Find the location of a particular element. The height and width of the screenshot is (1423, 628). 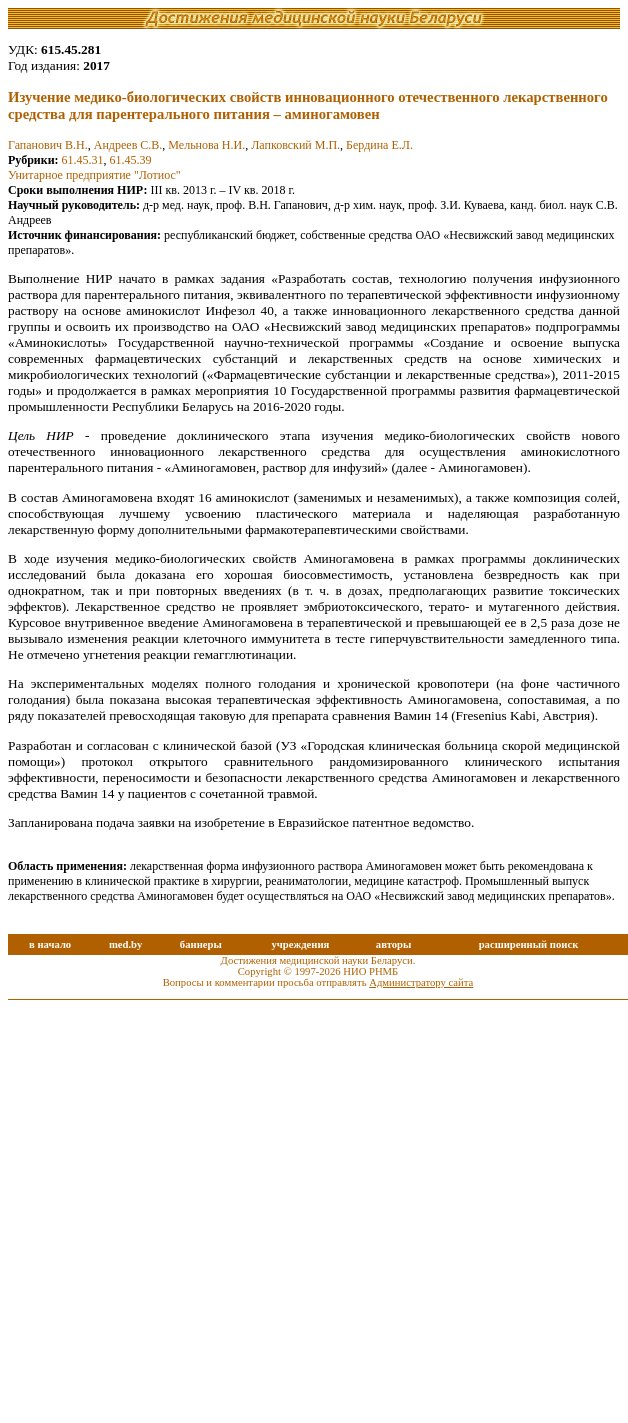

61.45.31 is located at coordinates (83, 160).